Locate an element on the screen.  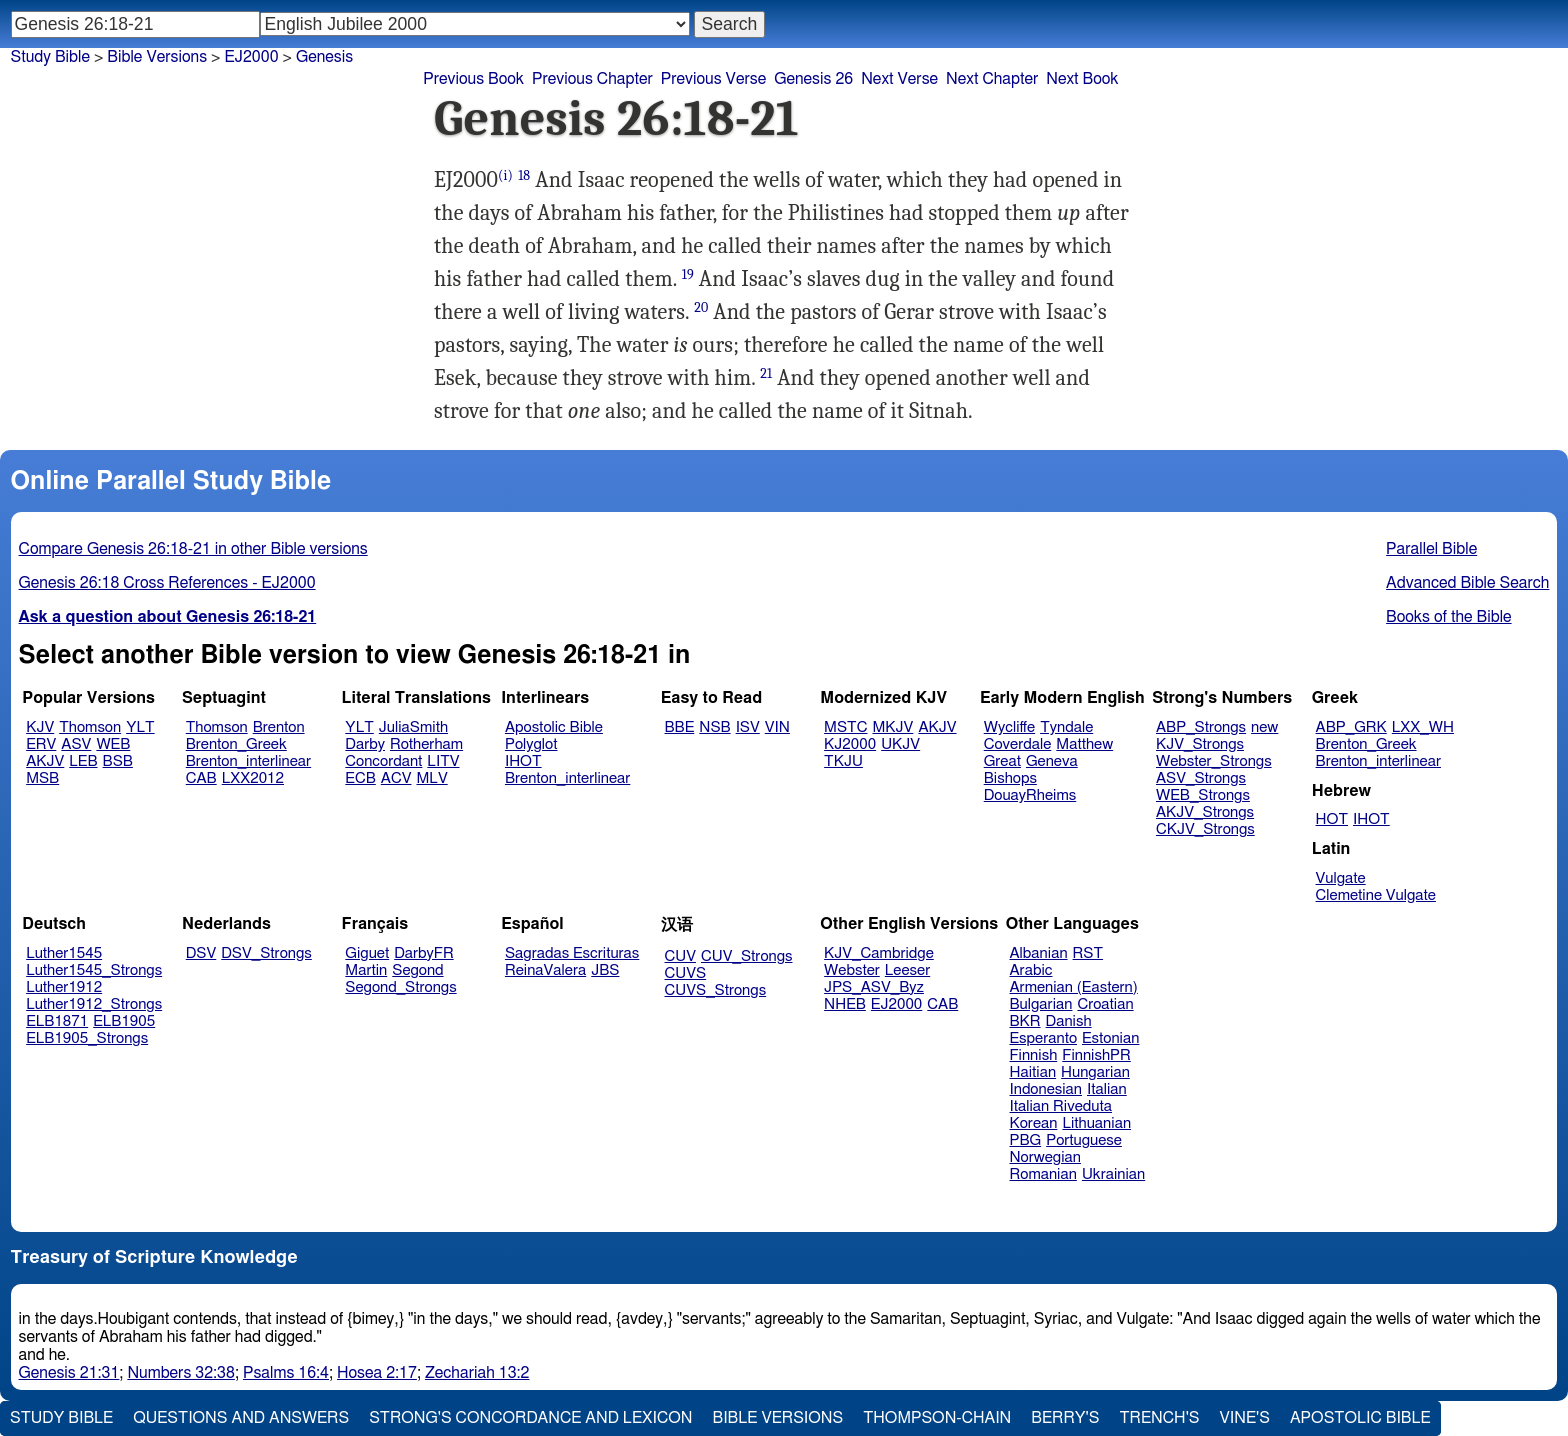
NHEB is located at coordinates (845, 1004).